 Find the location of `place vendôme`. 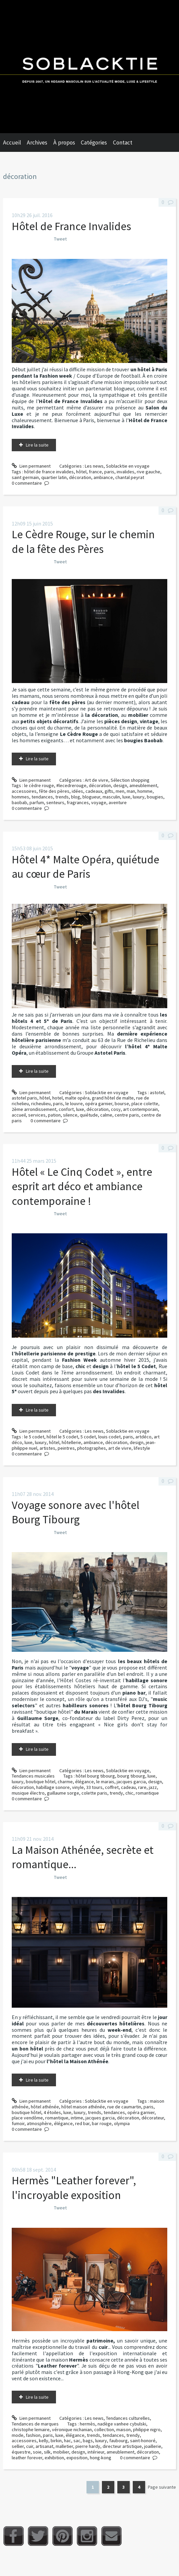

place vendôme is located at coordinates (27, 2118).